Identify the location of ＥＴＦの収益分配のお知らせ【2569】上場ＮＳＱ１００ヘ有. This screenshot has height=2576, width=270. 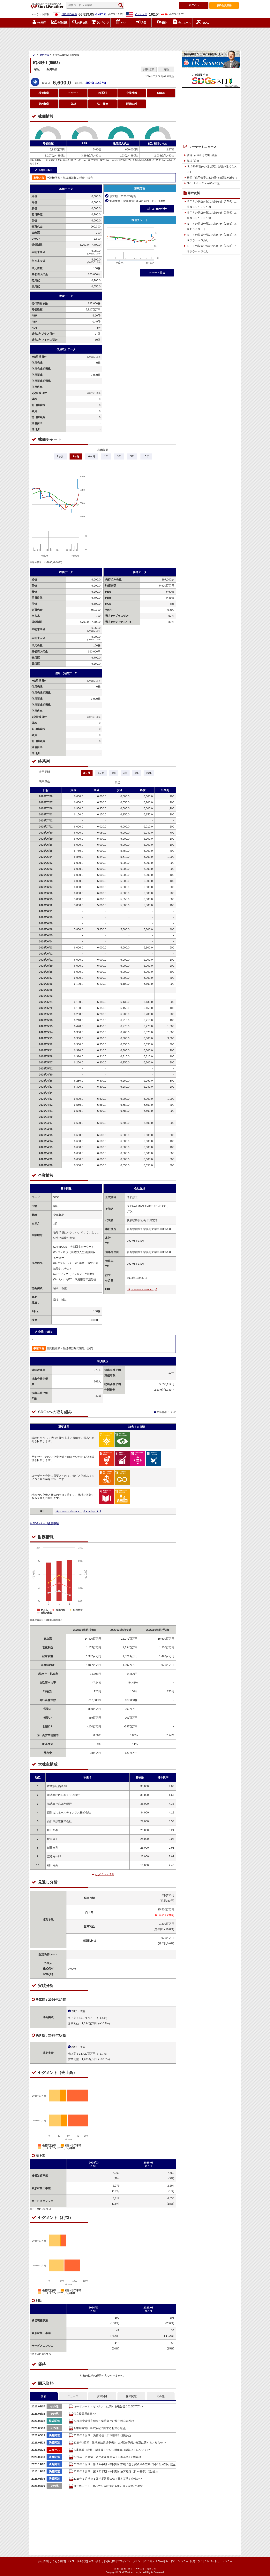
(211, 204).